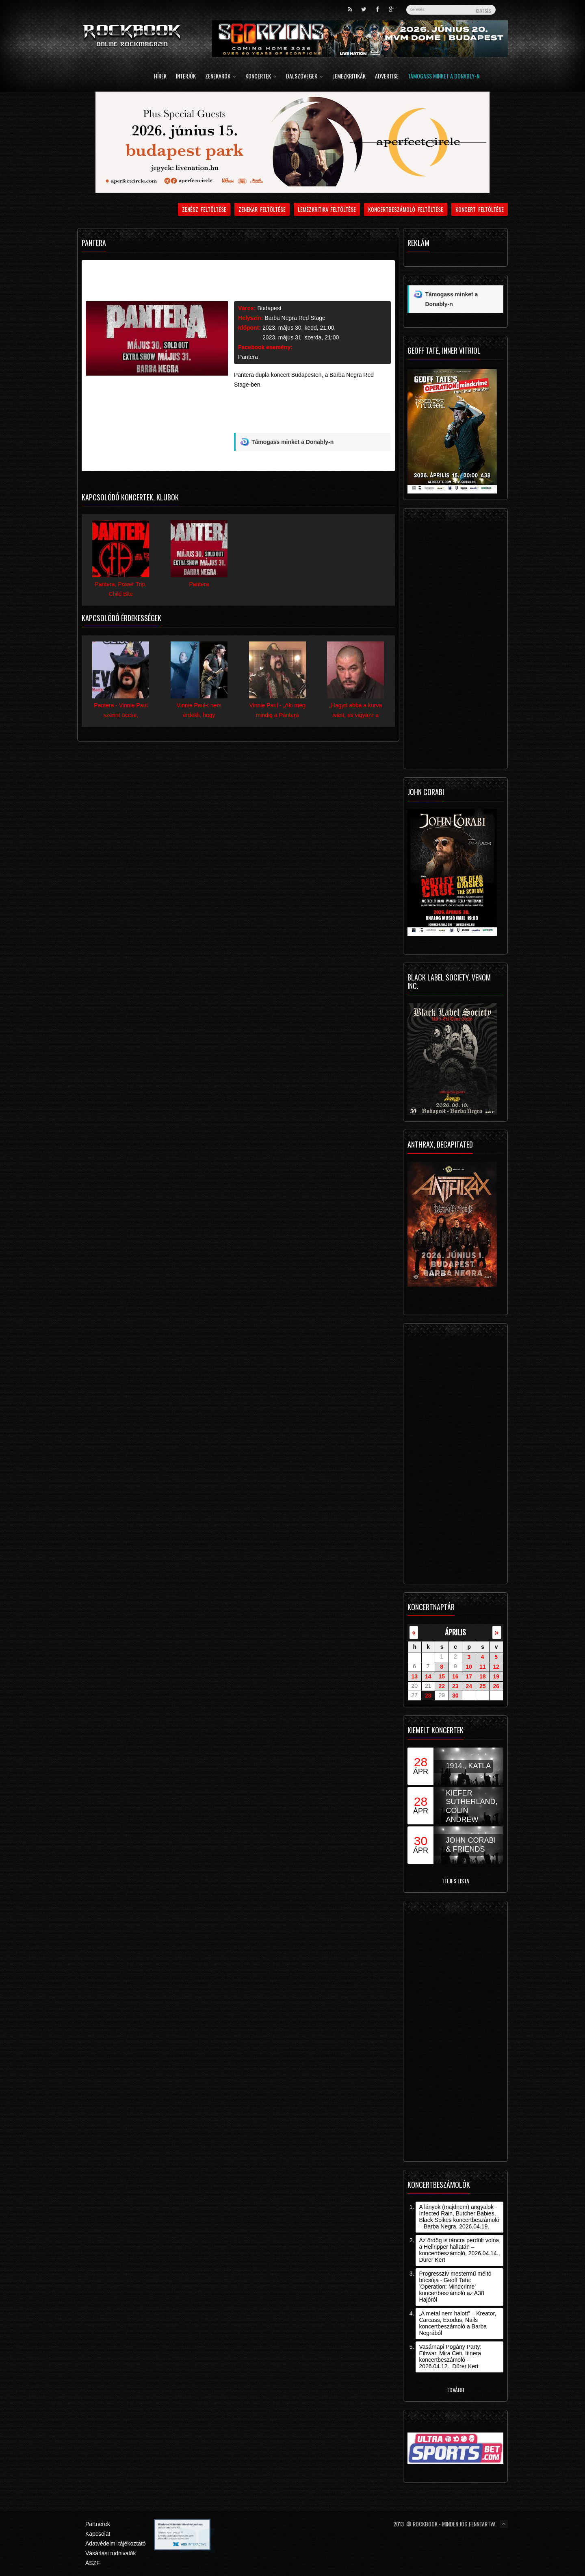 This screenshot has width=585, height=2576. I want to click on 19, so click(496, 1676).